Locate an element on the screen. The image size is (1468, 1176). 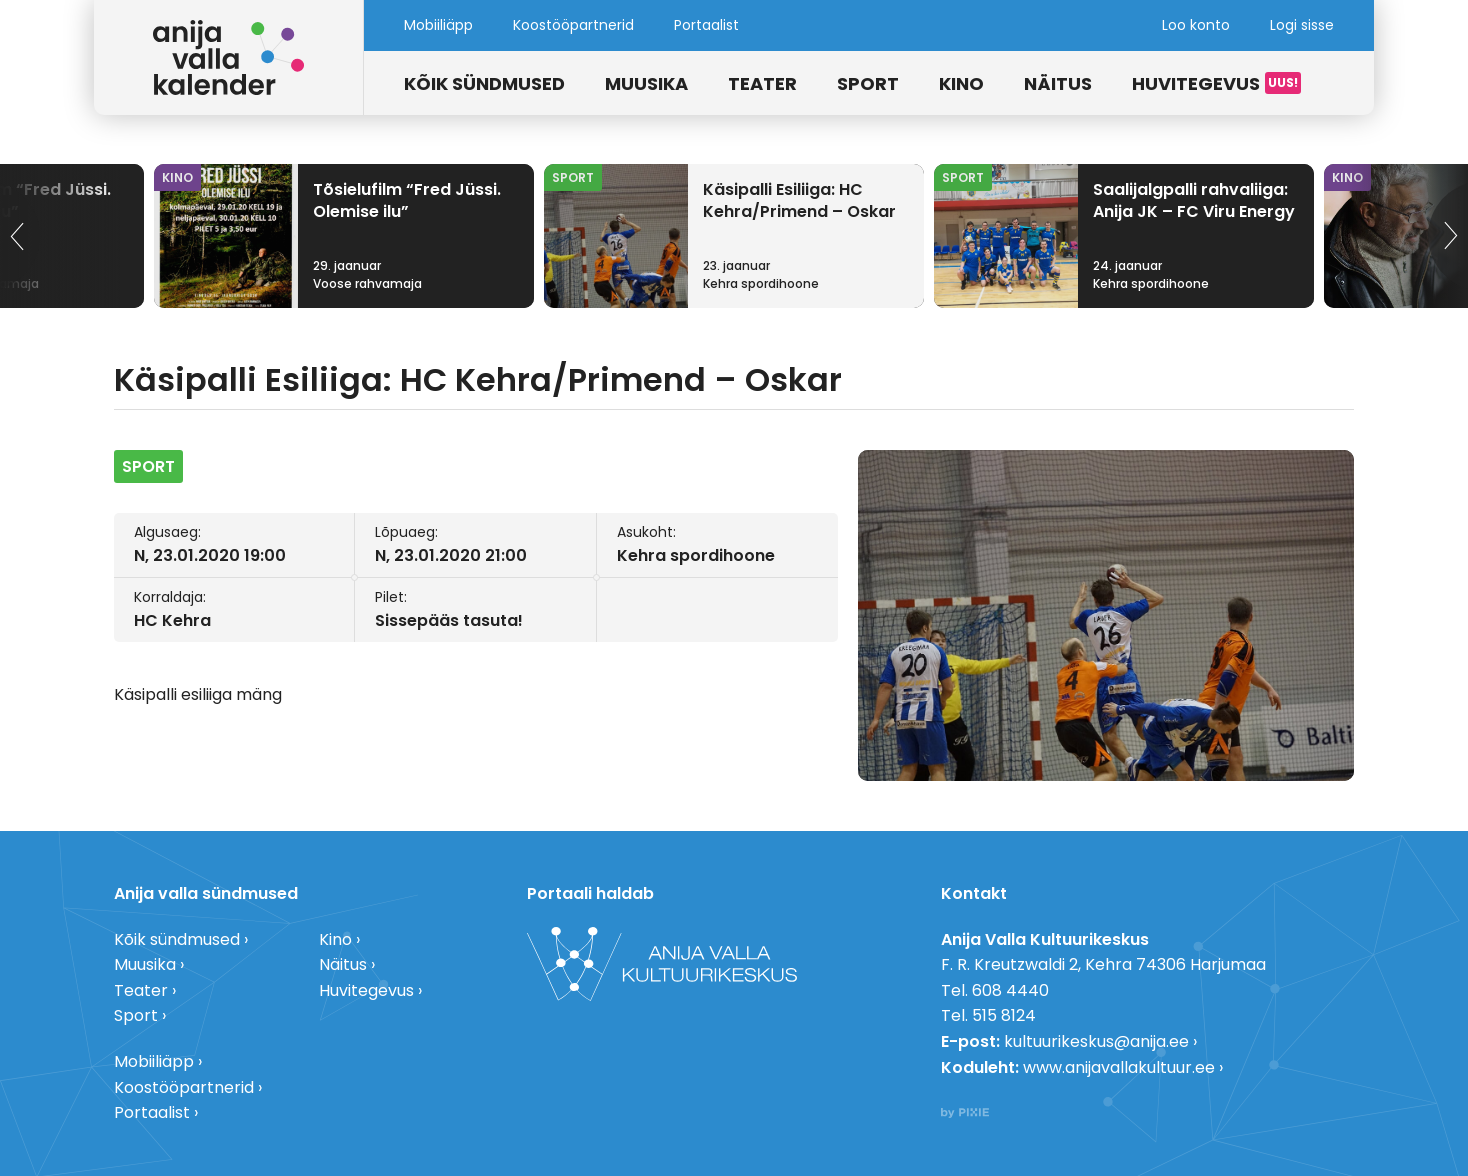
Logi sisse is located at coordinates (1302, 25).